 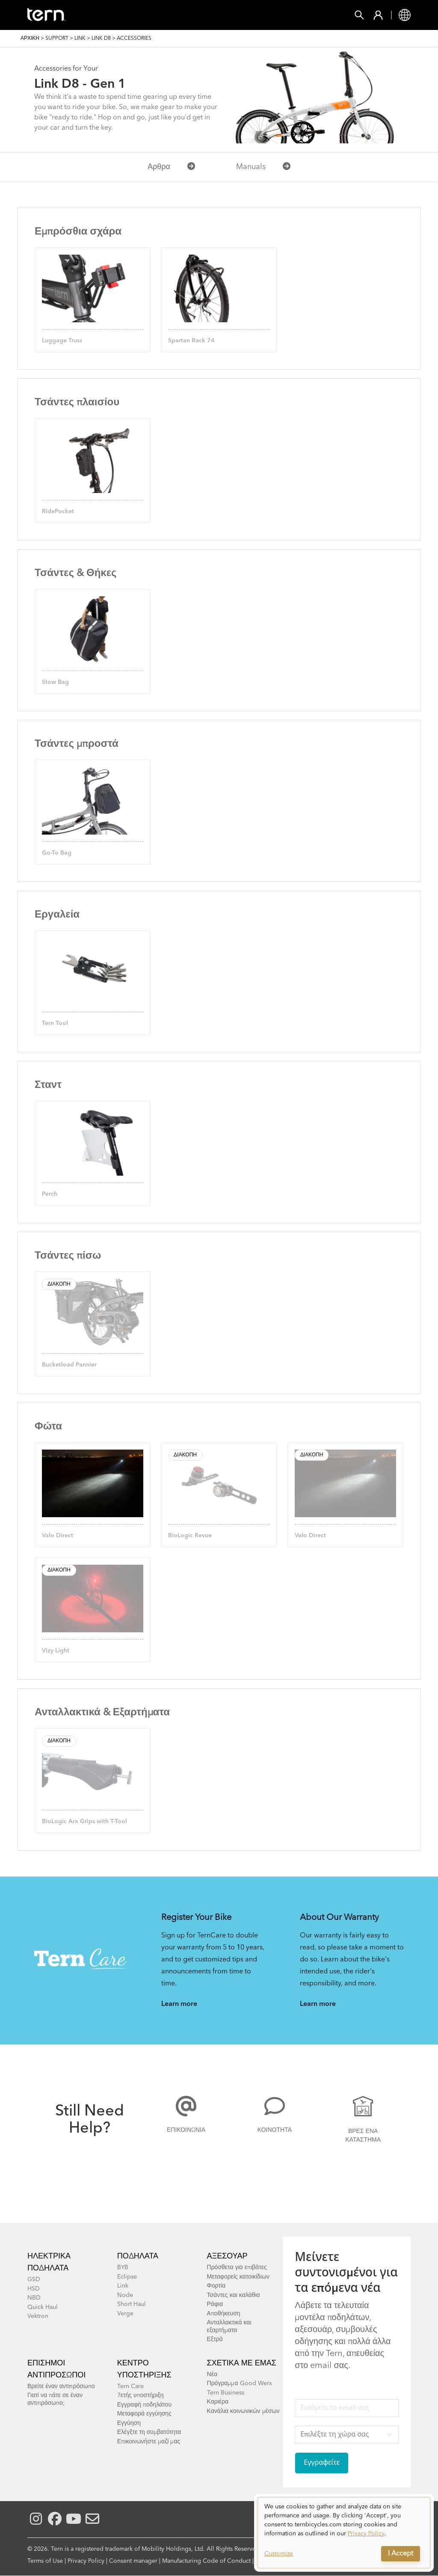 What do you see at coordinates (33, 2279) in the screenshot?
I see `GSD` at bounding box center [33, 2279].